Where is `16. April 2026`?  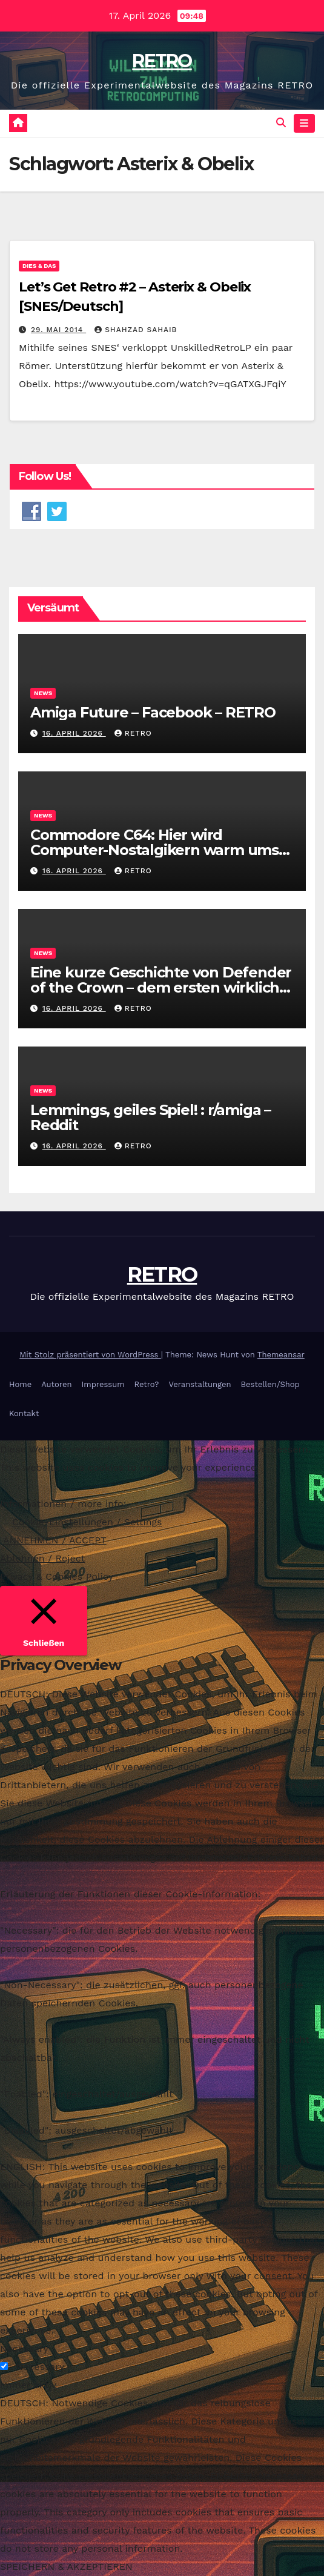
16. April 2026 is located at coordinates (74, 733).